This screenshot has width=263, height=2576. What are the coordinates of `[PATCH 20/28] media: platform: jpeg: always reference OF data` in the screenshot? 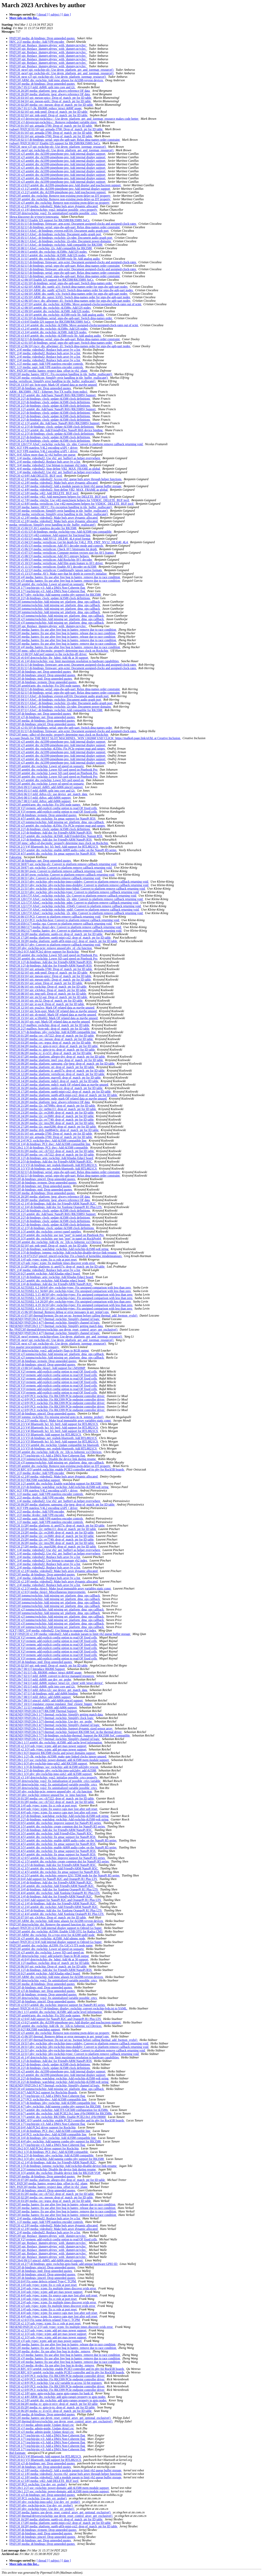 It's located at (49, 90).